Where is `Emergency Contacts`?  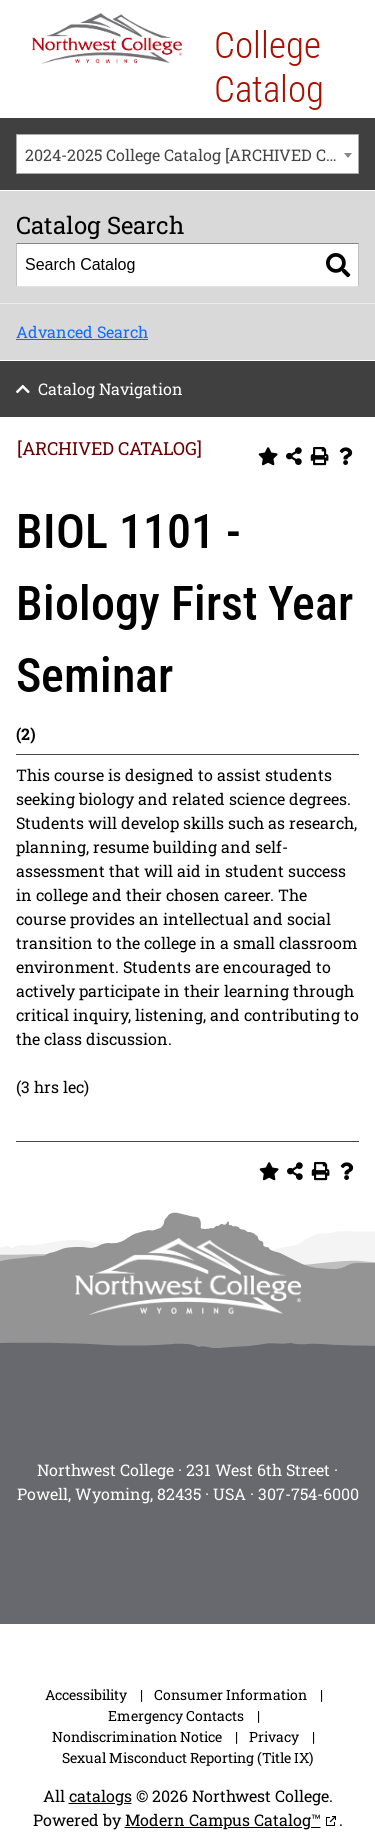 Emergency Contacts is located at coordinates (176, 1715).